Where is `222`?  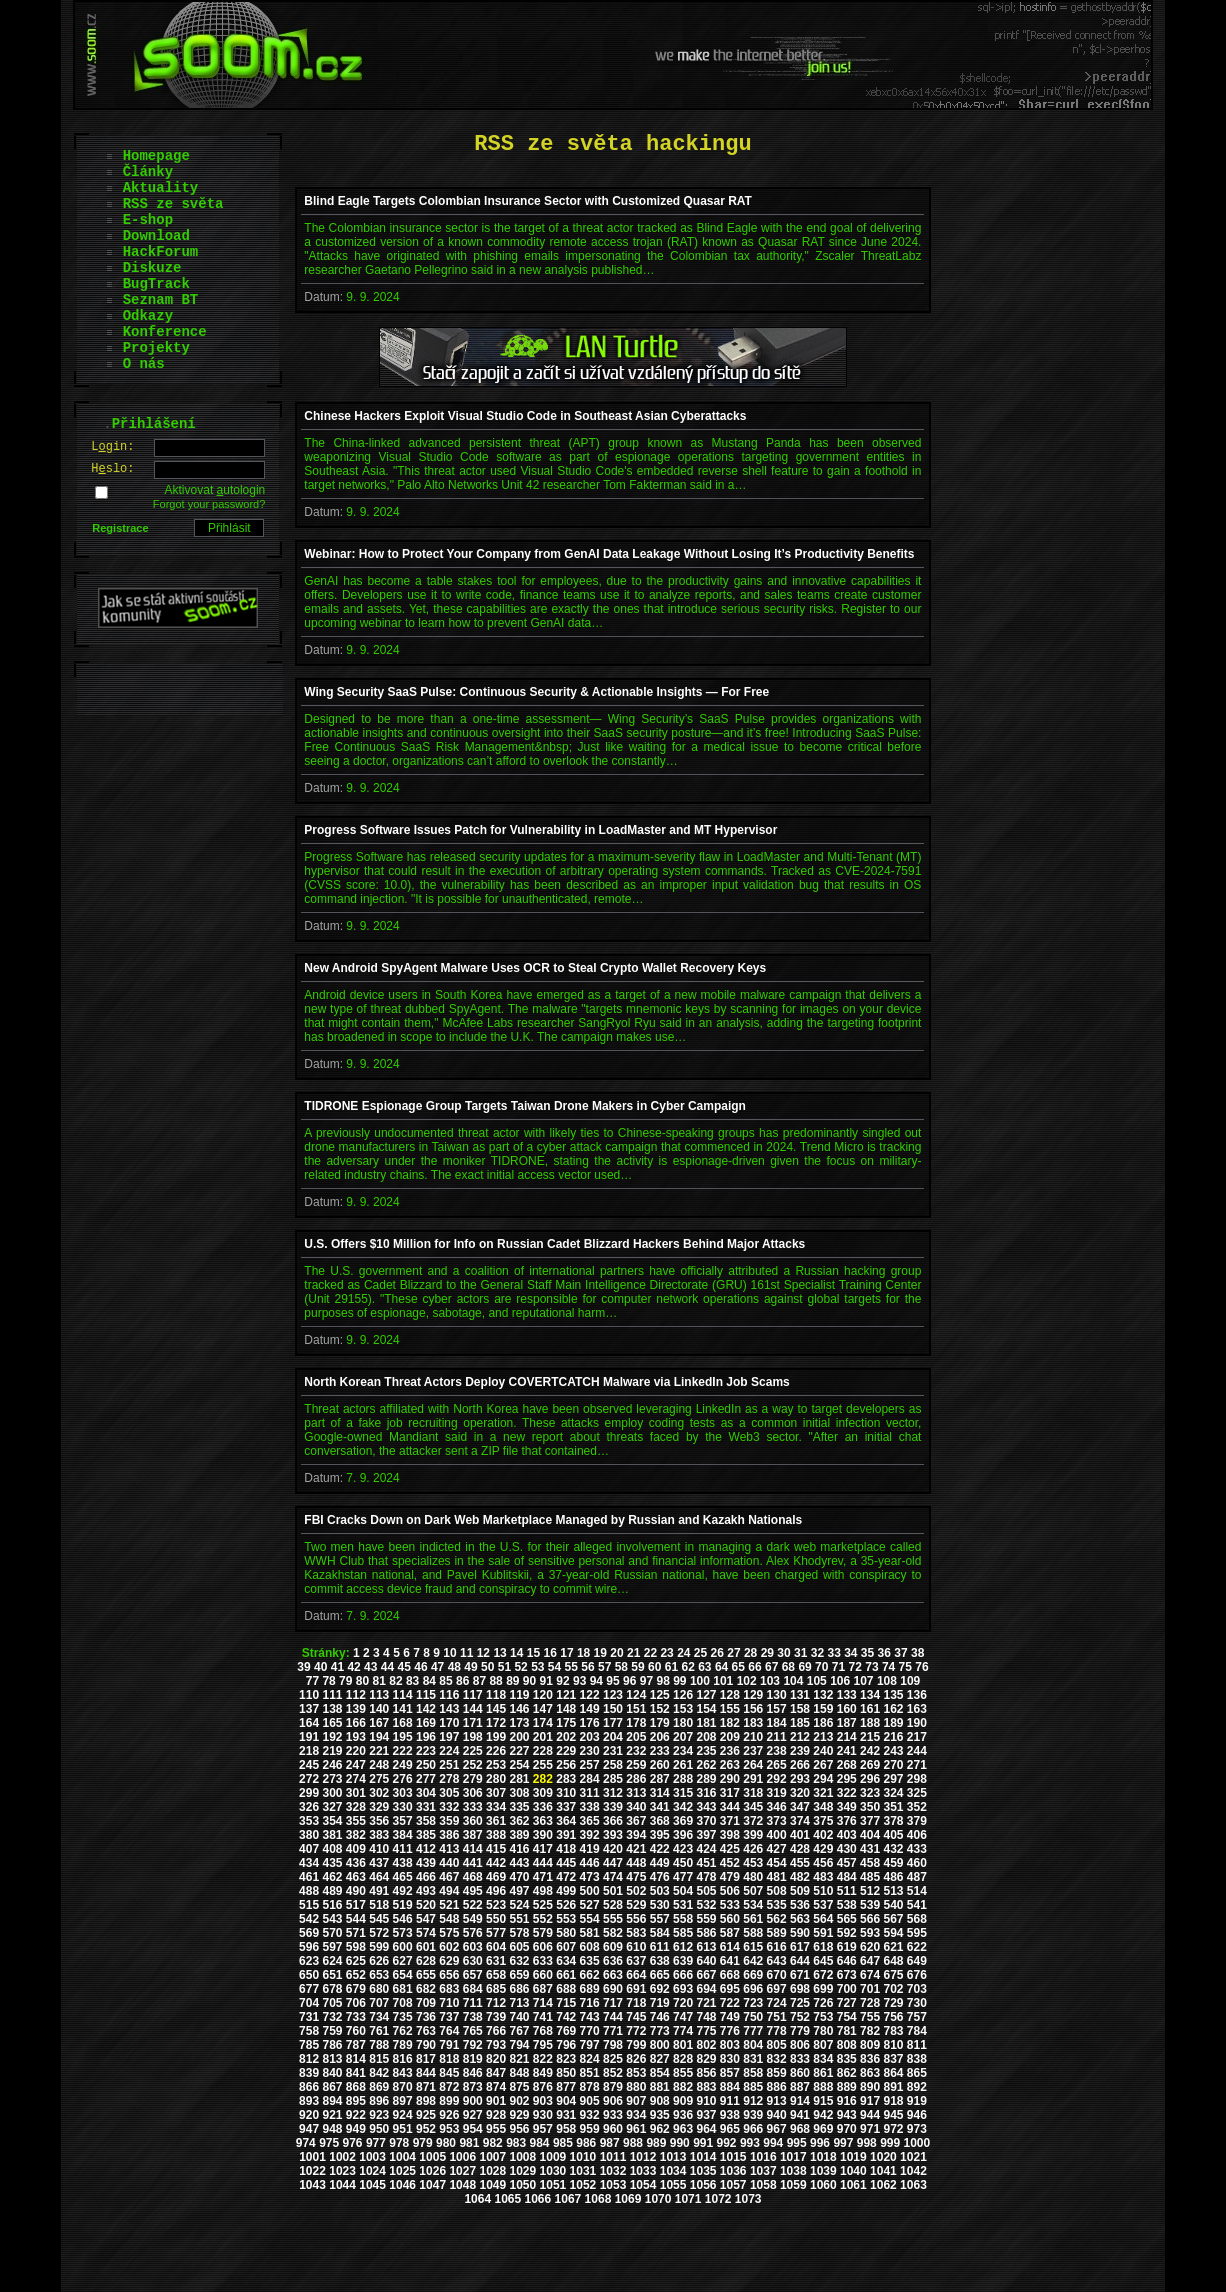
222 is located at coordinates (403, 1751).